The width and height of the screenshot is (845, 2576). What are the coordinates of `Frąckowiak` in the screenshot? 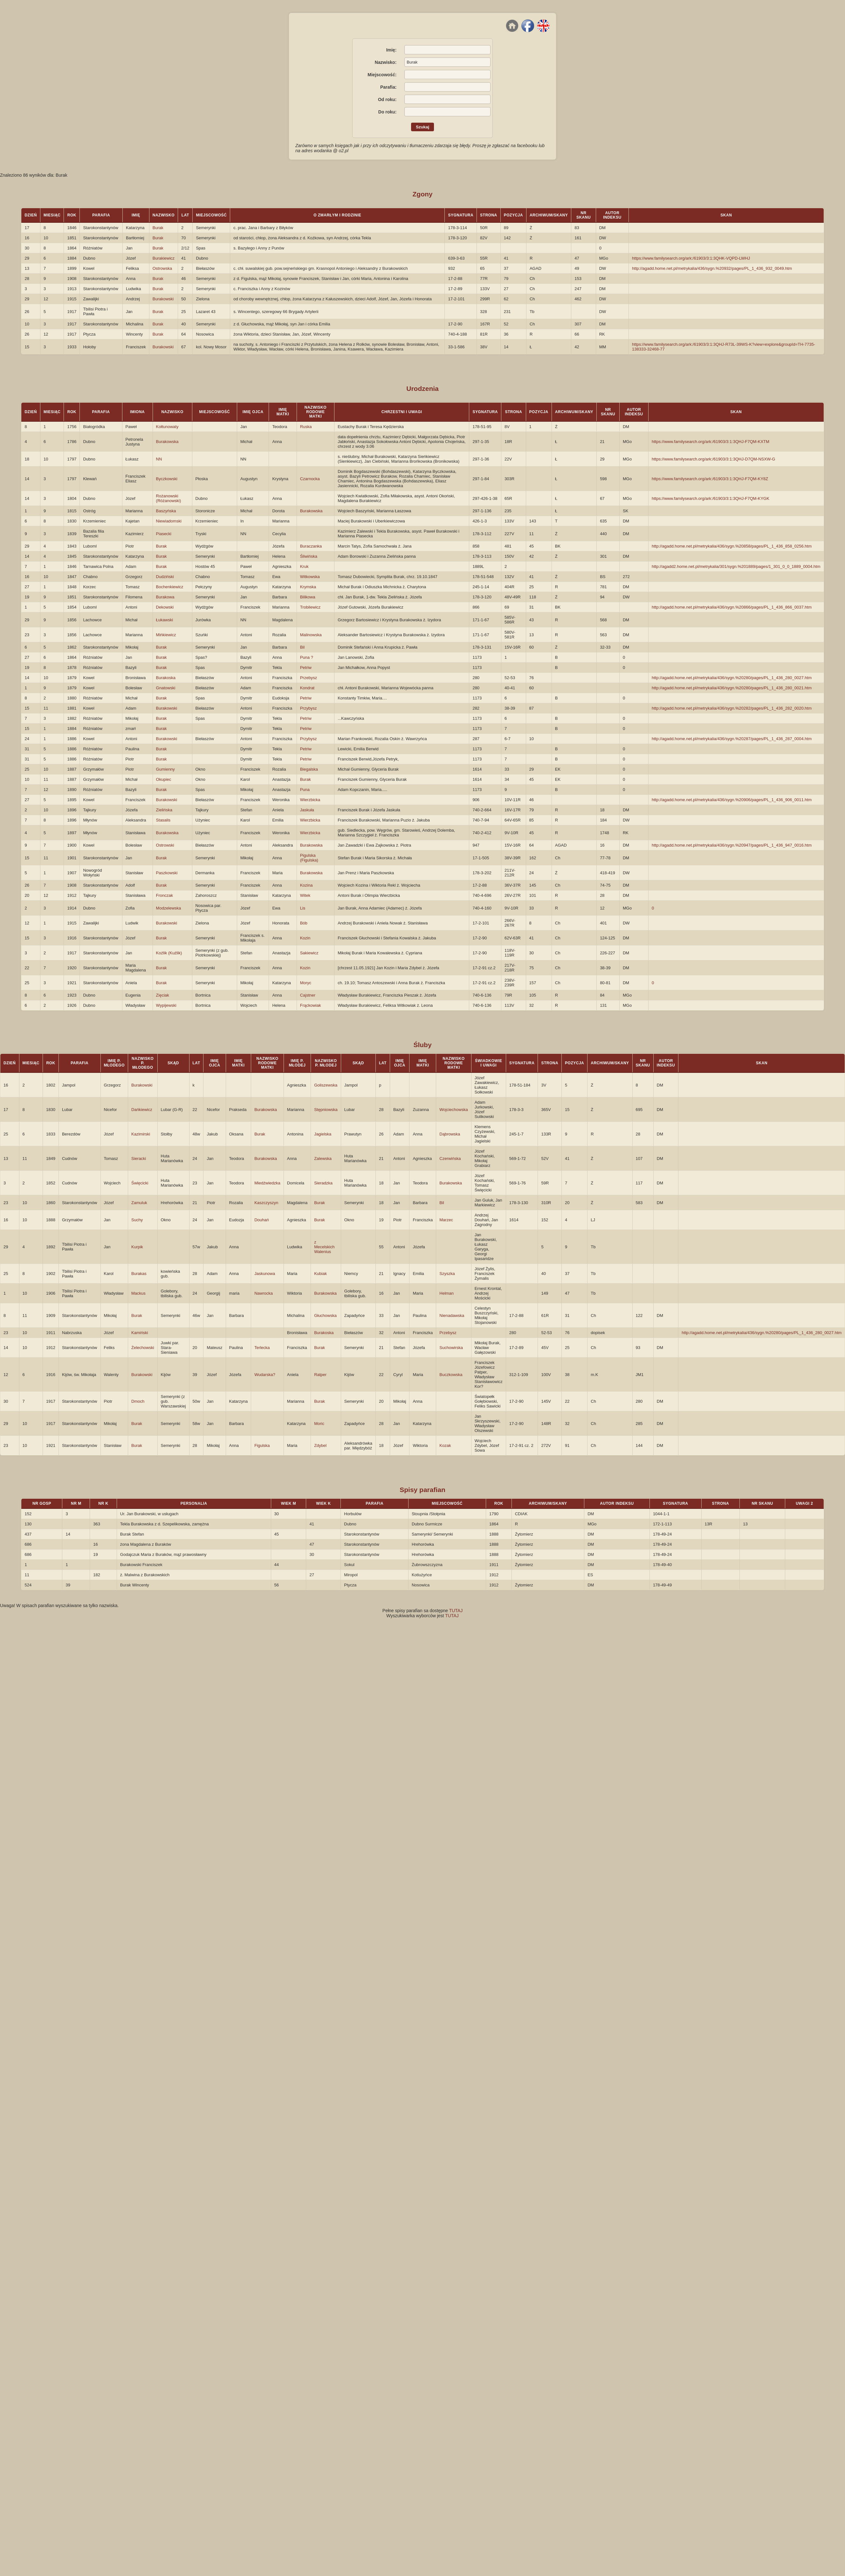 It's located at (310, 1005).